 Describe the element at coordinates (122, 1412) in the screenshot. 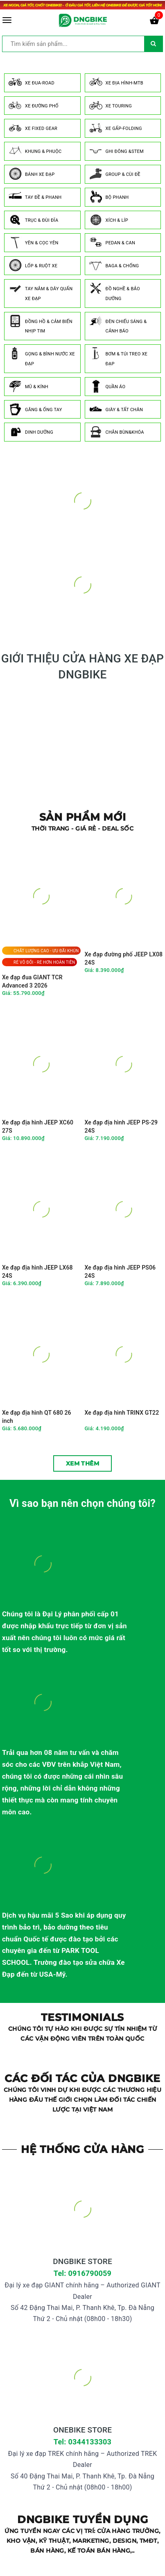

I see `Xe đạp địa hình TRINX GT22` at that location.